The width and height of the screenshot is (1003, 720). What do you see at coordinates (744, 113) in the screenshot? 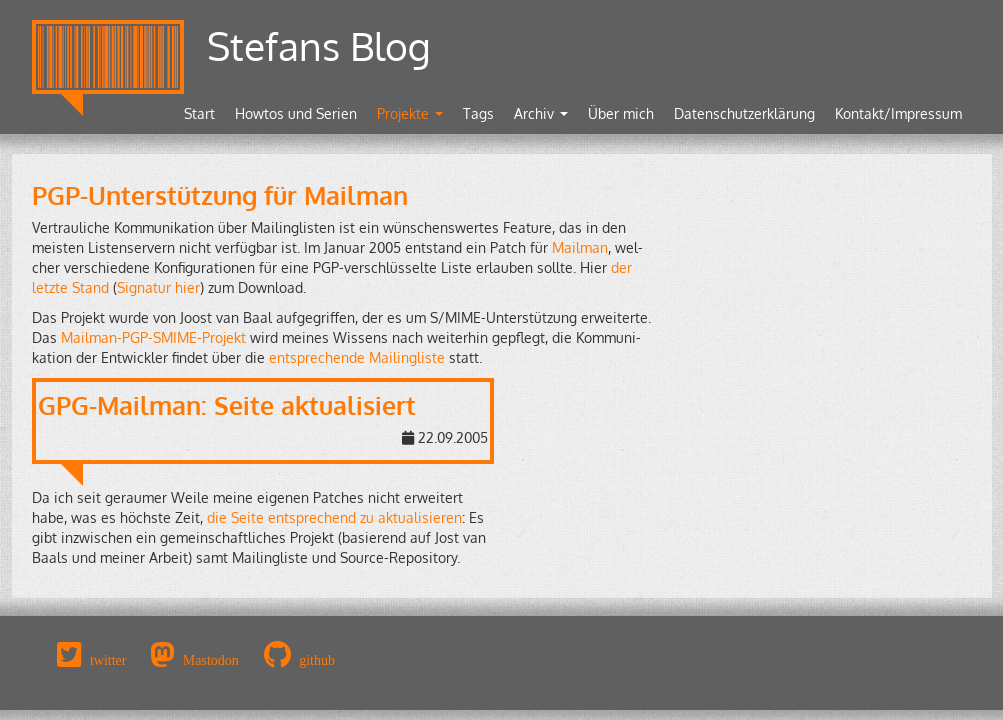
I see `Datenschutzerklärung` at bounding box center [744, 113].